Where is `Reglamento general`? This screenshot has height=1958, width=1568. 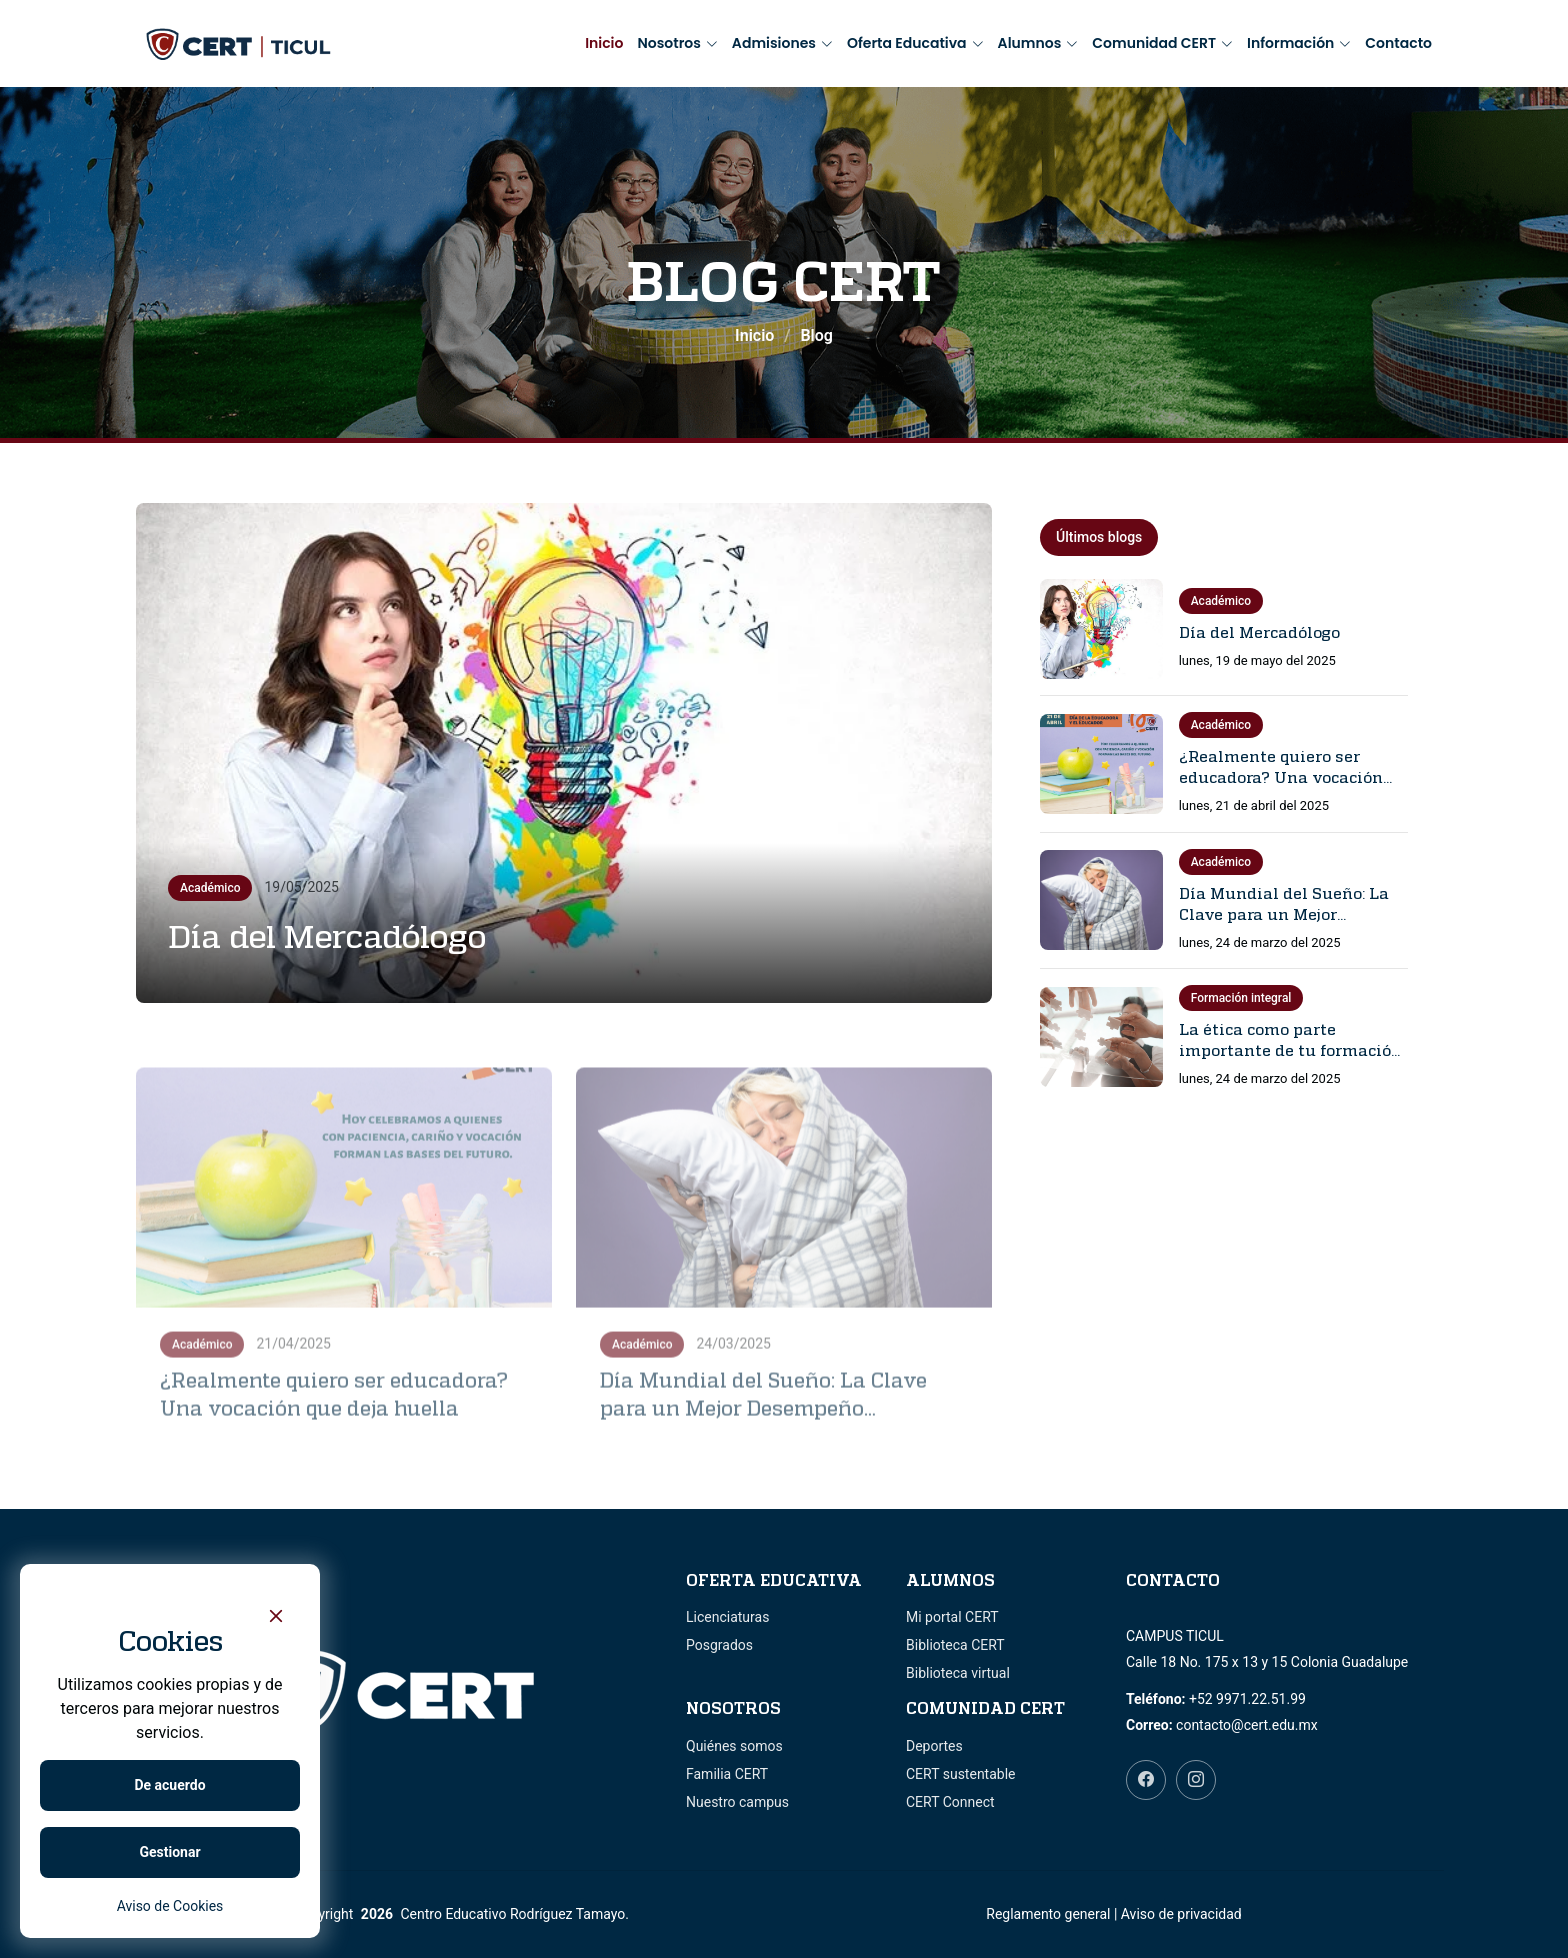
Reglamento general is located at coordinates (1048, 1914).